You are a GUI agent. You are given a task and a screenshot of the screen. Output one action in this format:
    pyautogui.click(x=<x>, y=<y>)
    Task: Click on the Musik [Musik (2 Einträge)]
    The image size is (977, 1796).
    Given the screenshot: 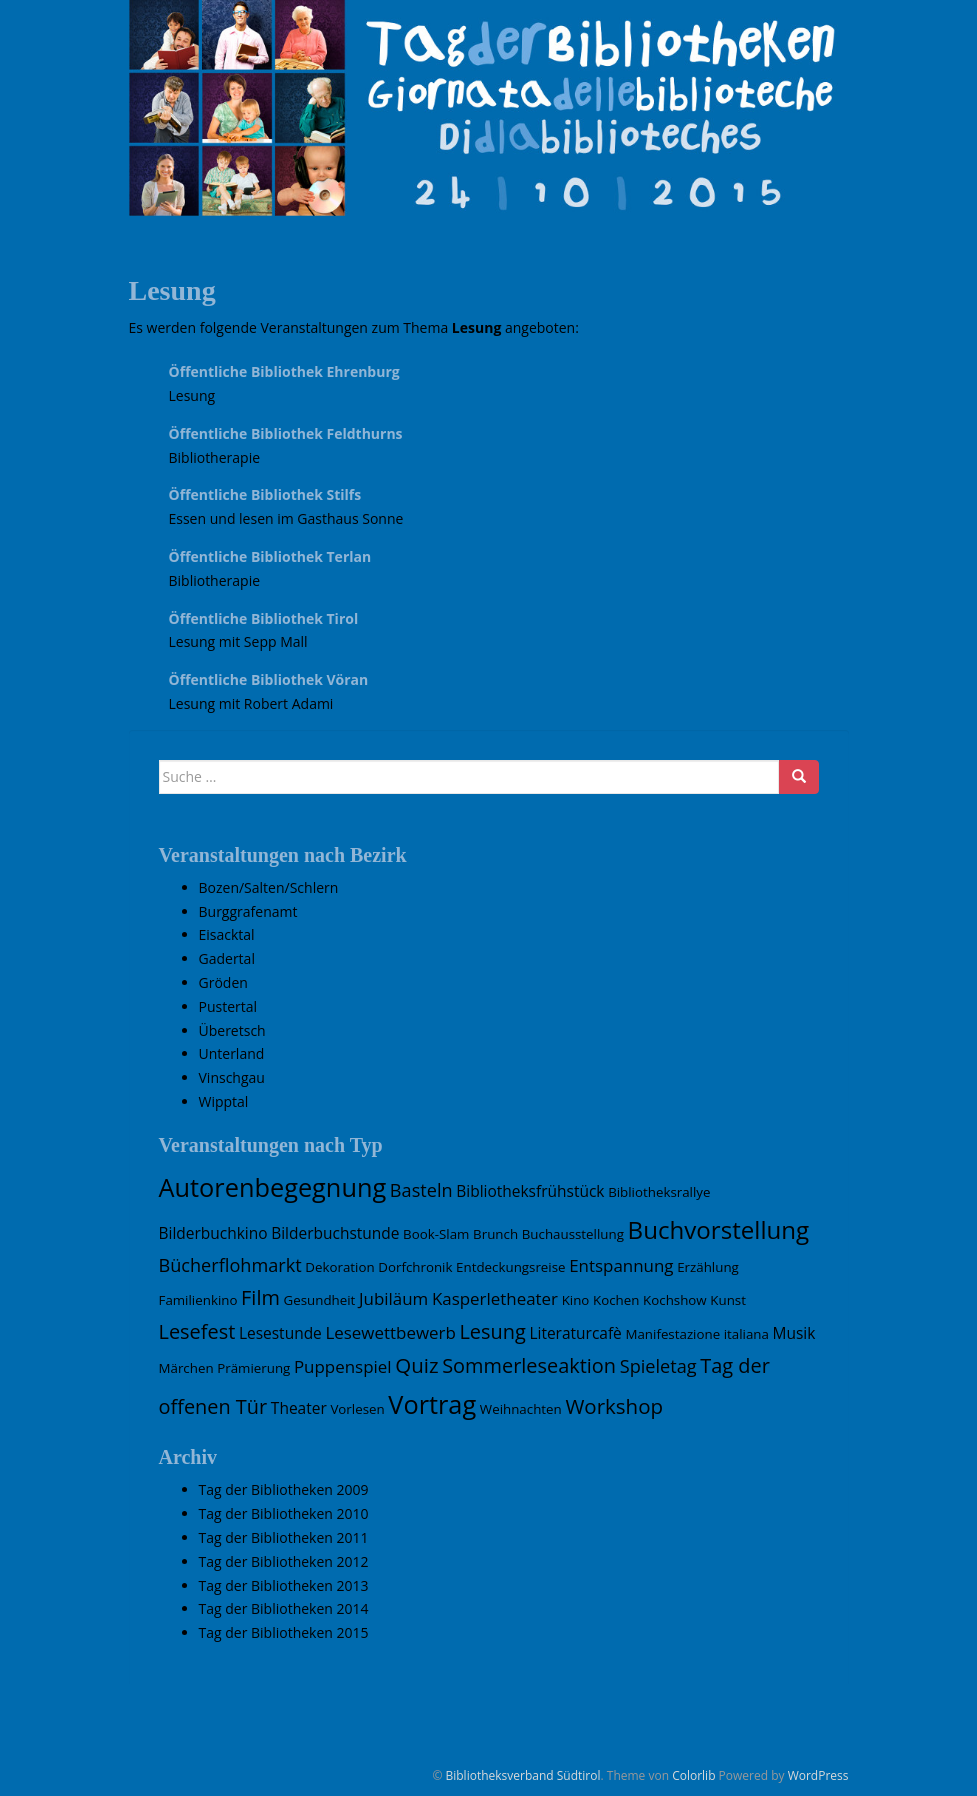 What is the action you would take?
    pyautogui.click(x=794, y=1333)
    